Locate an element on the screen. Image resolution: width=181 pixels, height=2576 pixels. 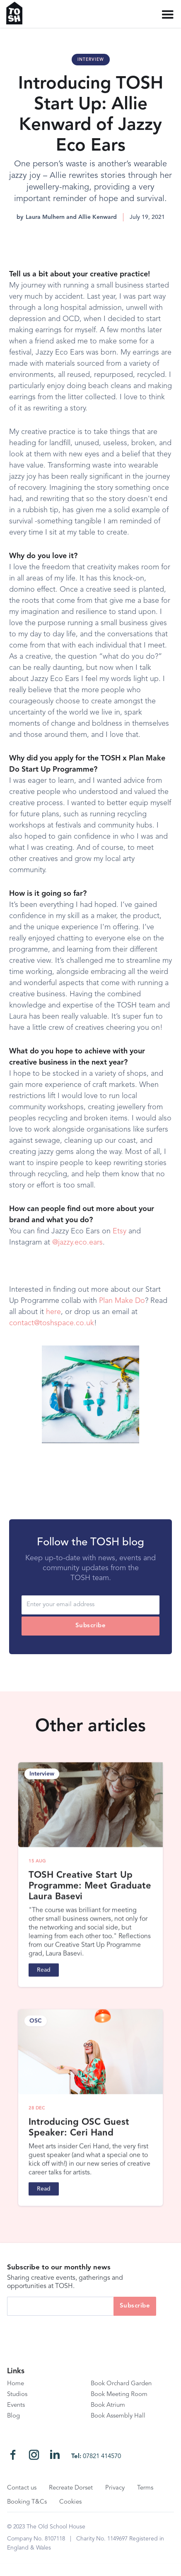
Book Atrium is located at coordinates (108, 2405).